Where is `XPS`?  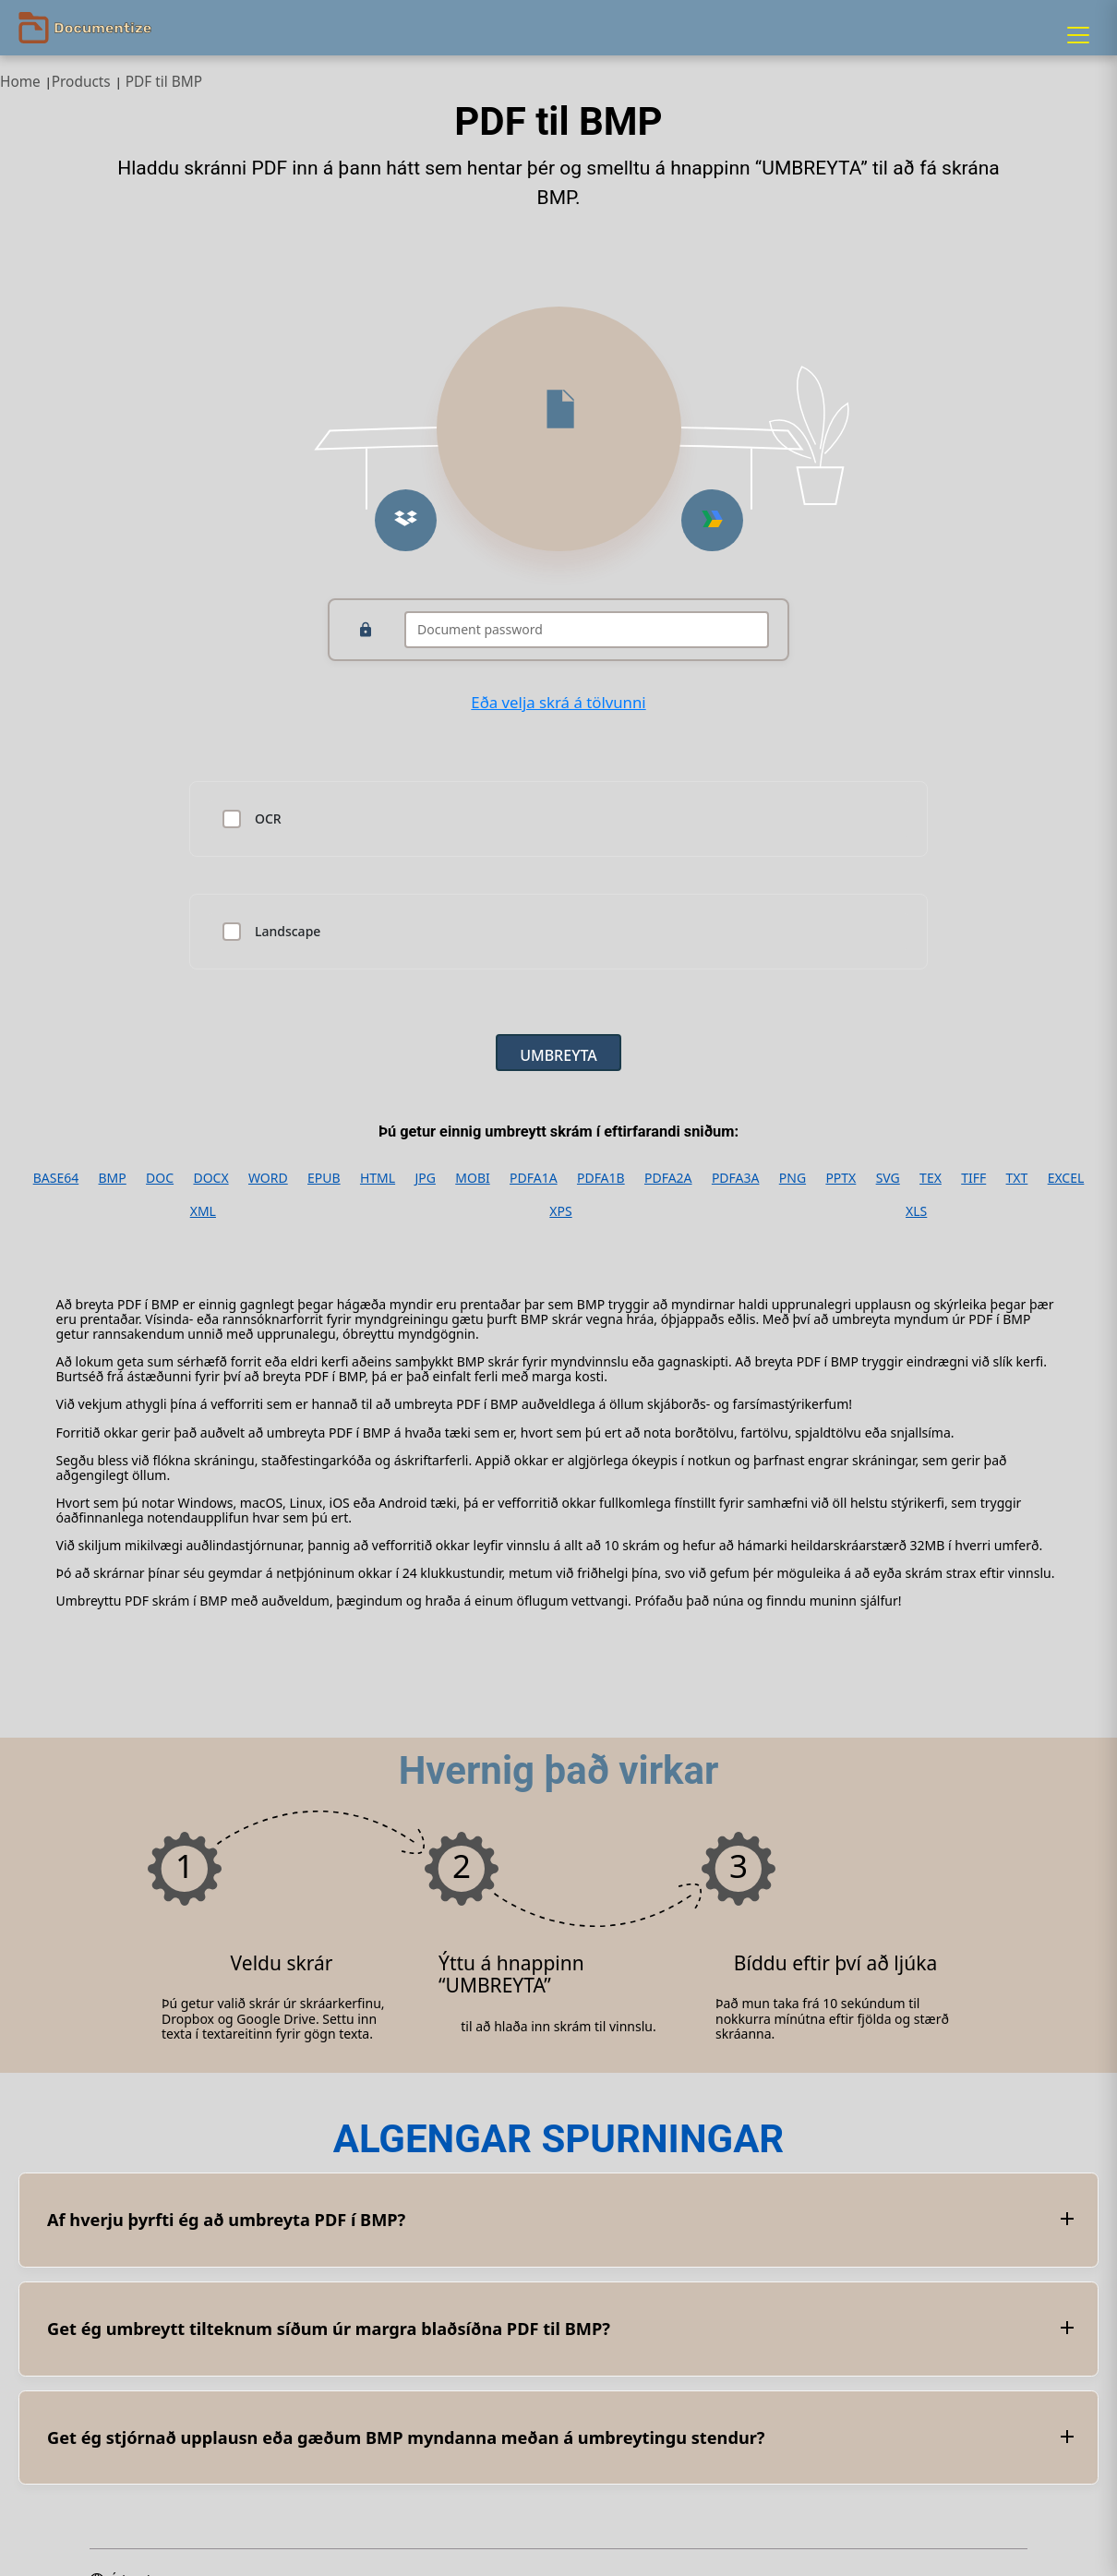 XPS is located at coordinates (560, 1211).